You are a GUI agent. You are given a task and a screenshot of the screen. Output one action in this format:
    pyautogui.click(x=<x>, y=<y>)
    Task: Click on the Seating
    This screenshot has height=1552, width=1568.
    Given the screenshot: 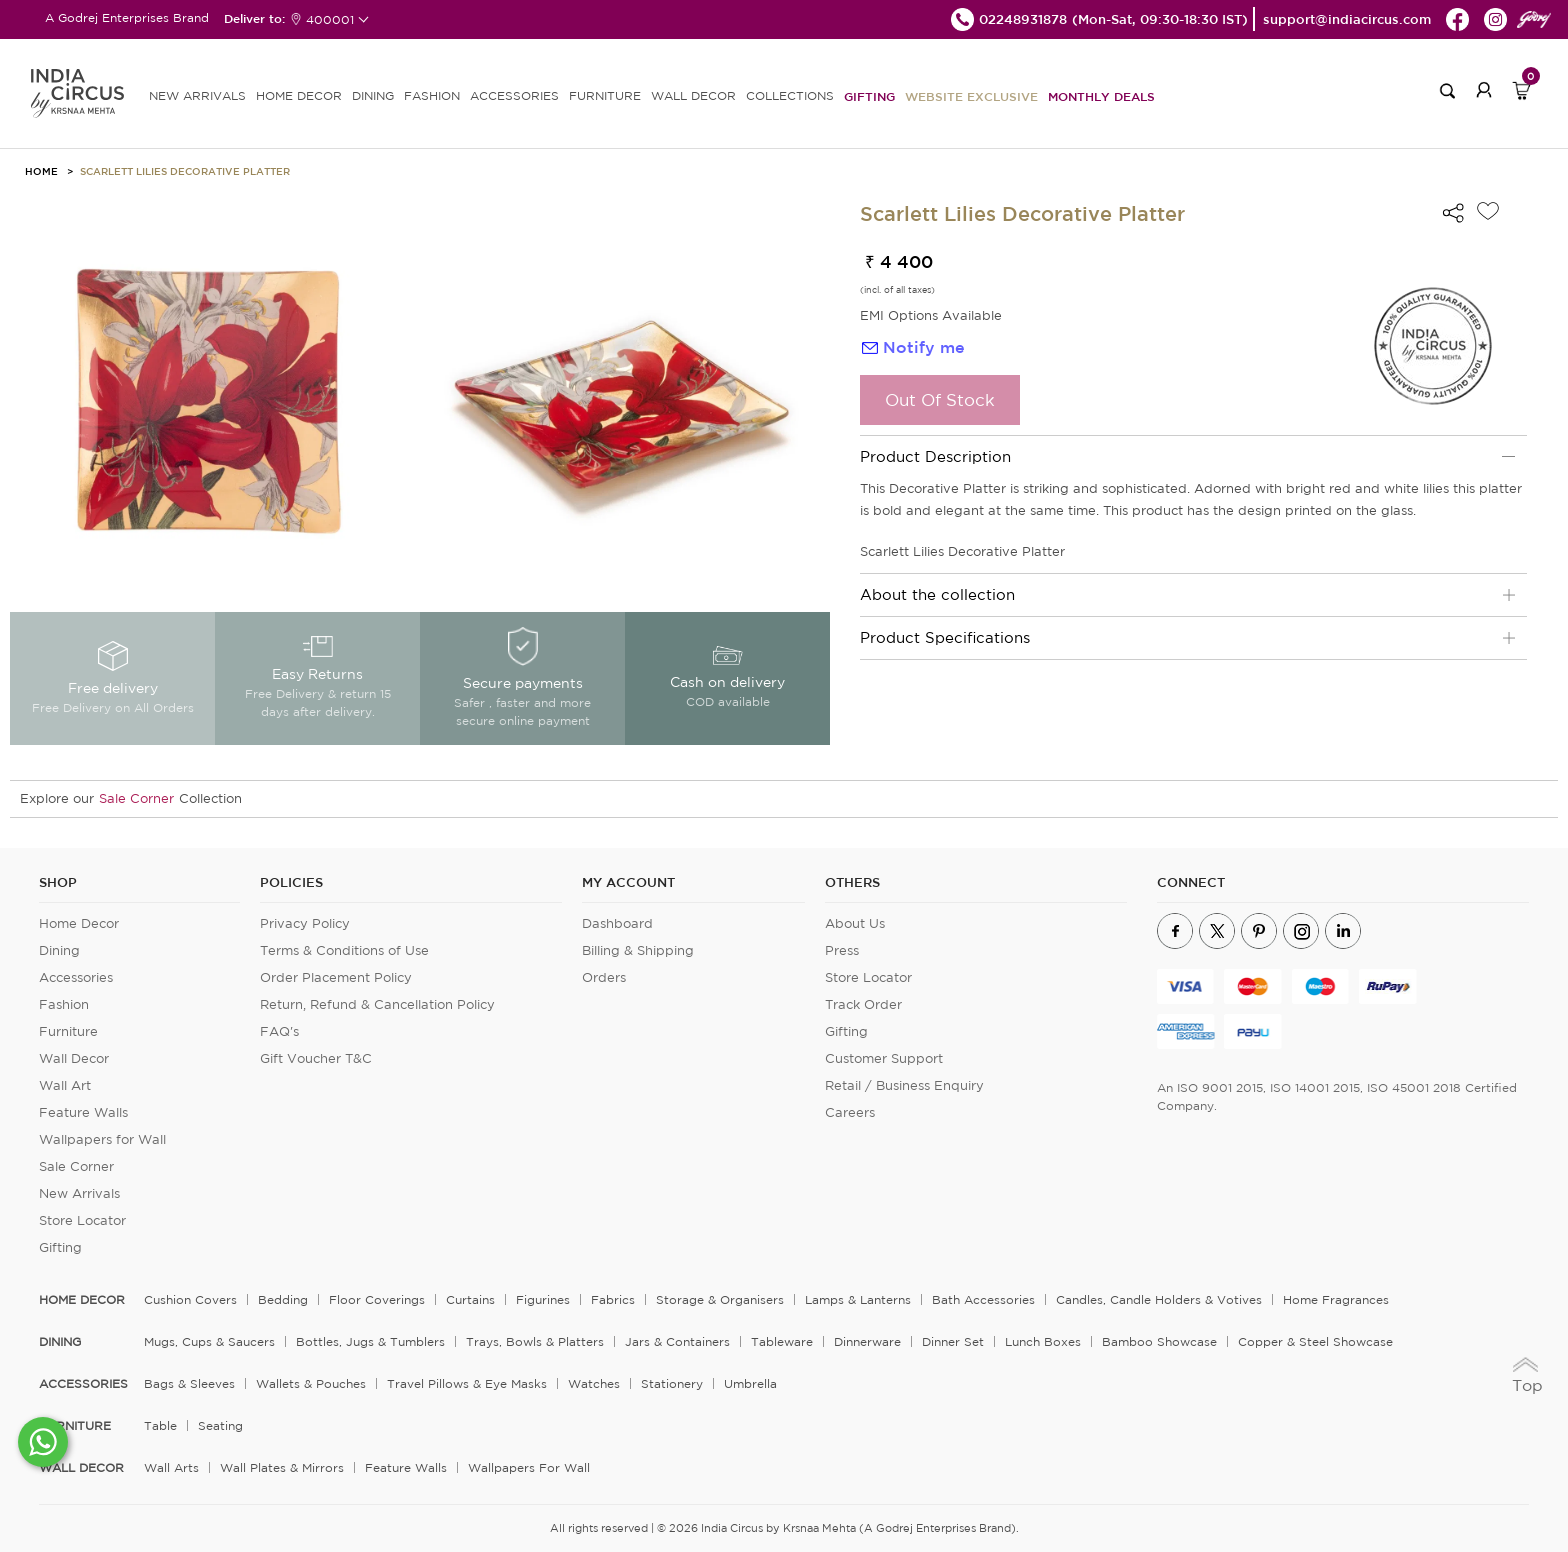 What is the action you would take?
    pyautogui.click(x=220, y=1425)
    